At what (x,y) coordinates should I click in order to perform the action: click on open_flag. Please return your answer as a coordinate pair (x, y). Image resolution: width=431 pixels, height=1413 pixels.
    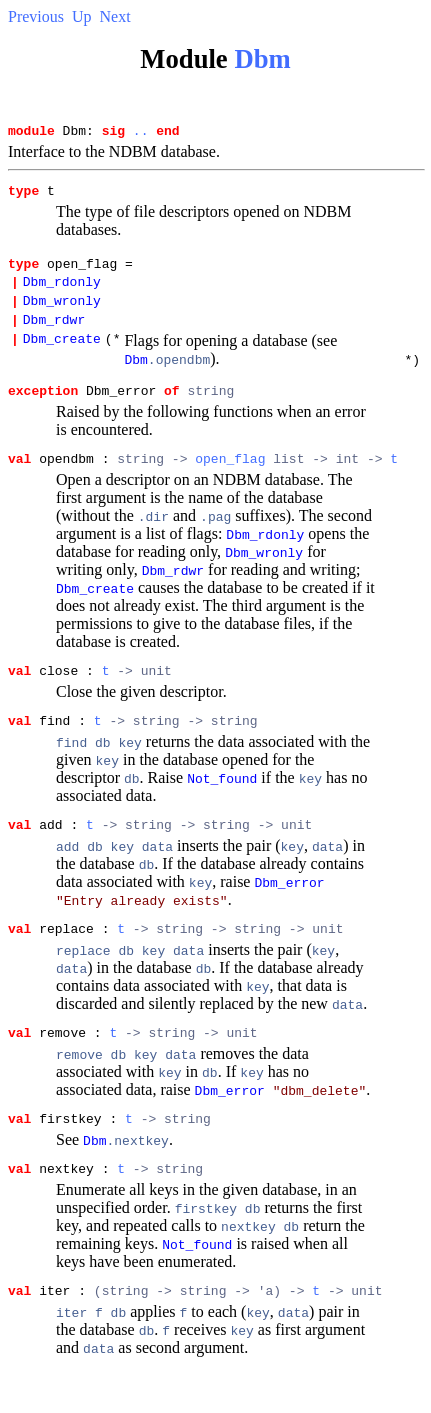
    Looking at the image, I should click on (230, 482).